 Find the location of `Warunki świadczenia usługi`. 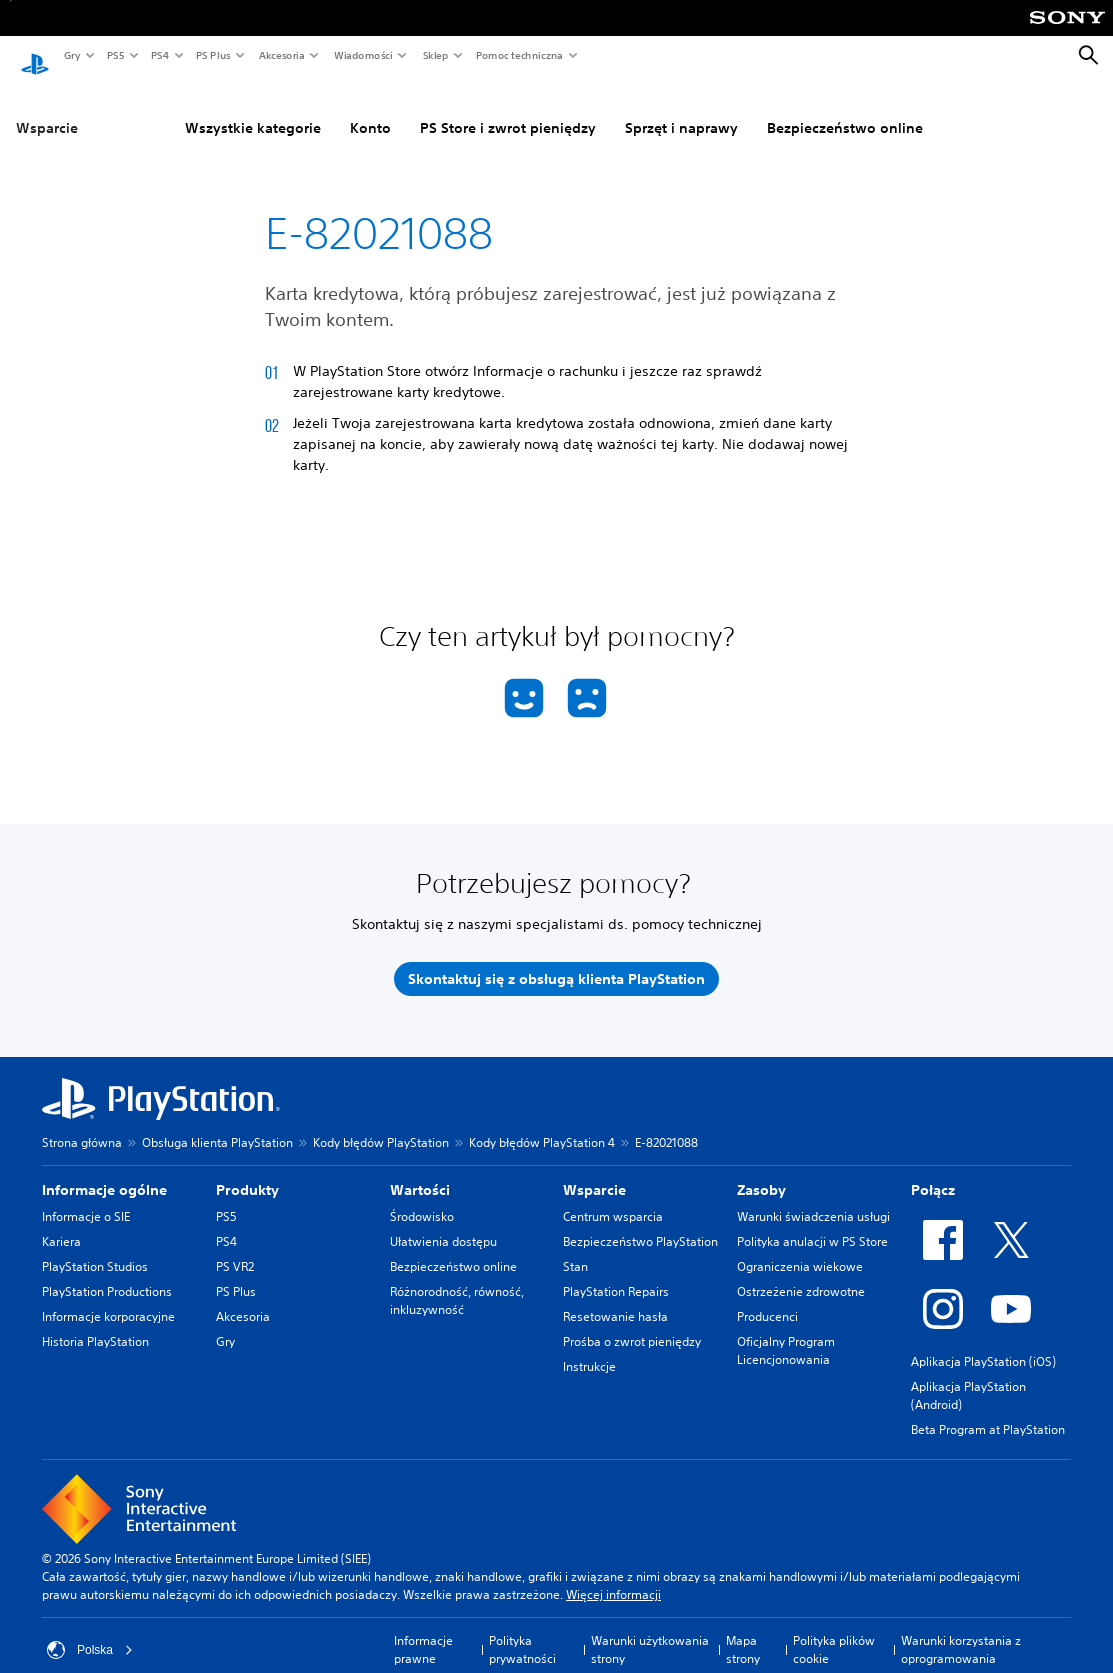

Warunki świadczenia usługi is located at coordinates (813, 1197).